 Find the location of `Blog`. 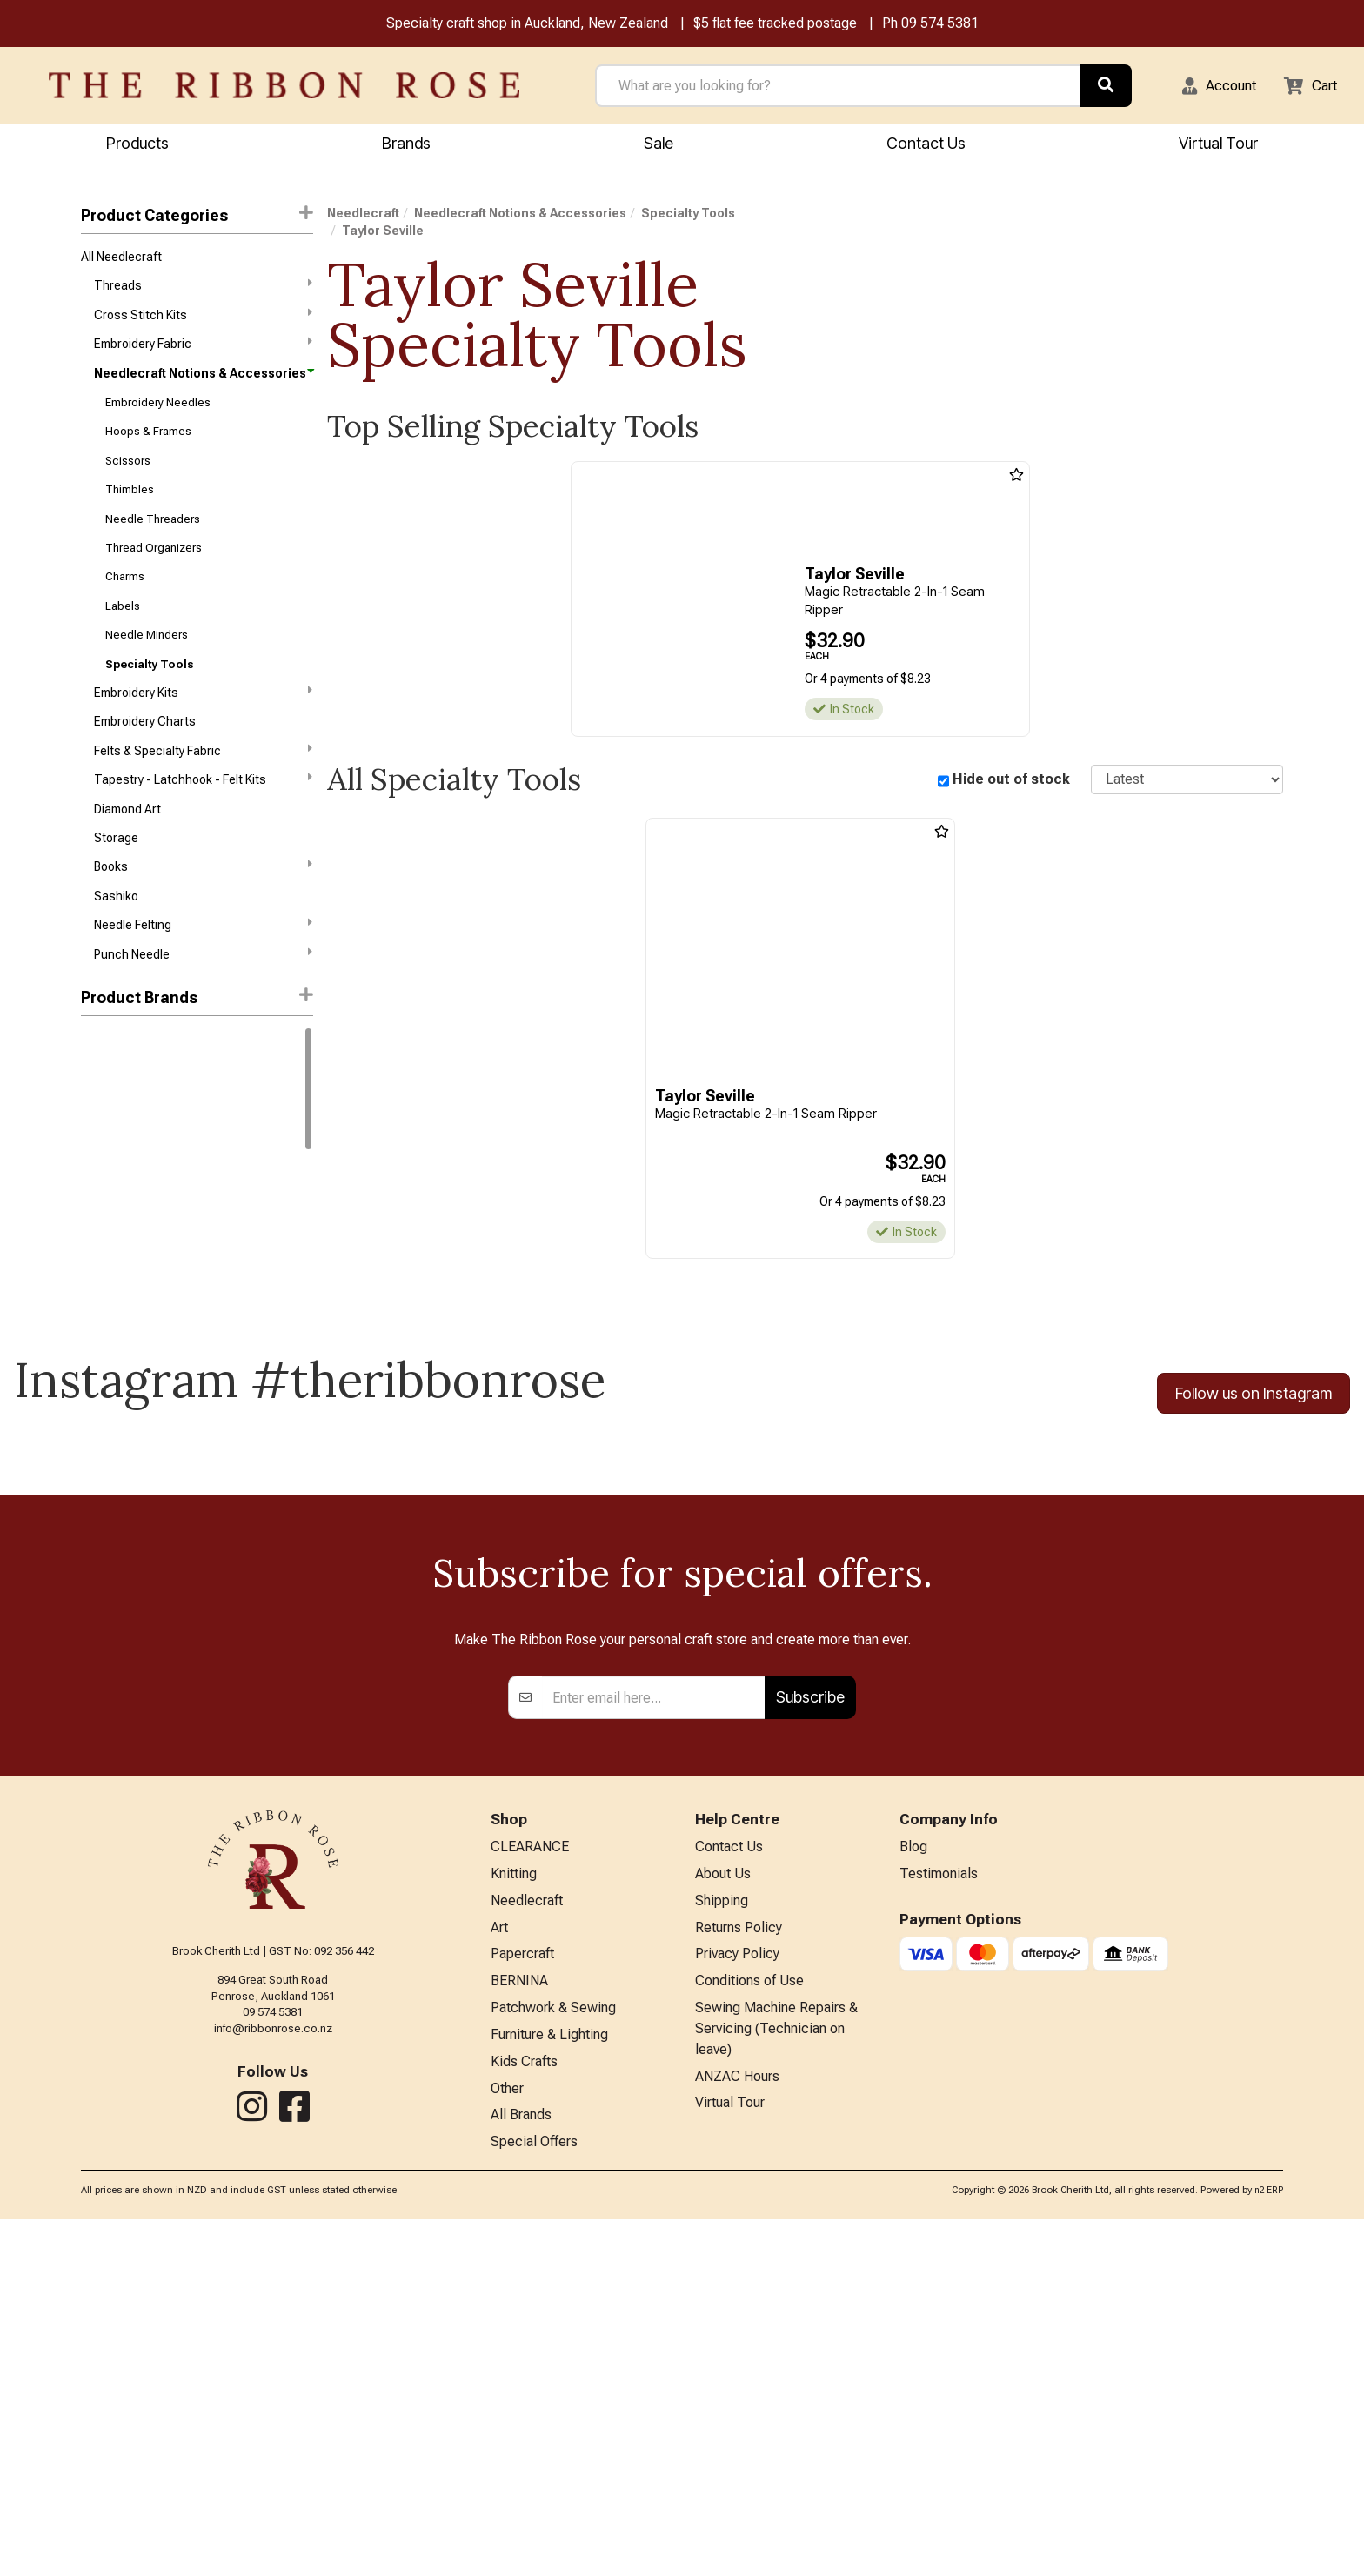

Blog is located at coordinates (913, 2185).